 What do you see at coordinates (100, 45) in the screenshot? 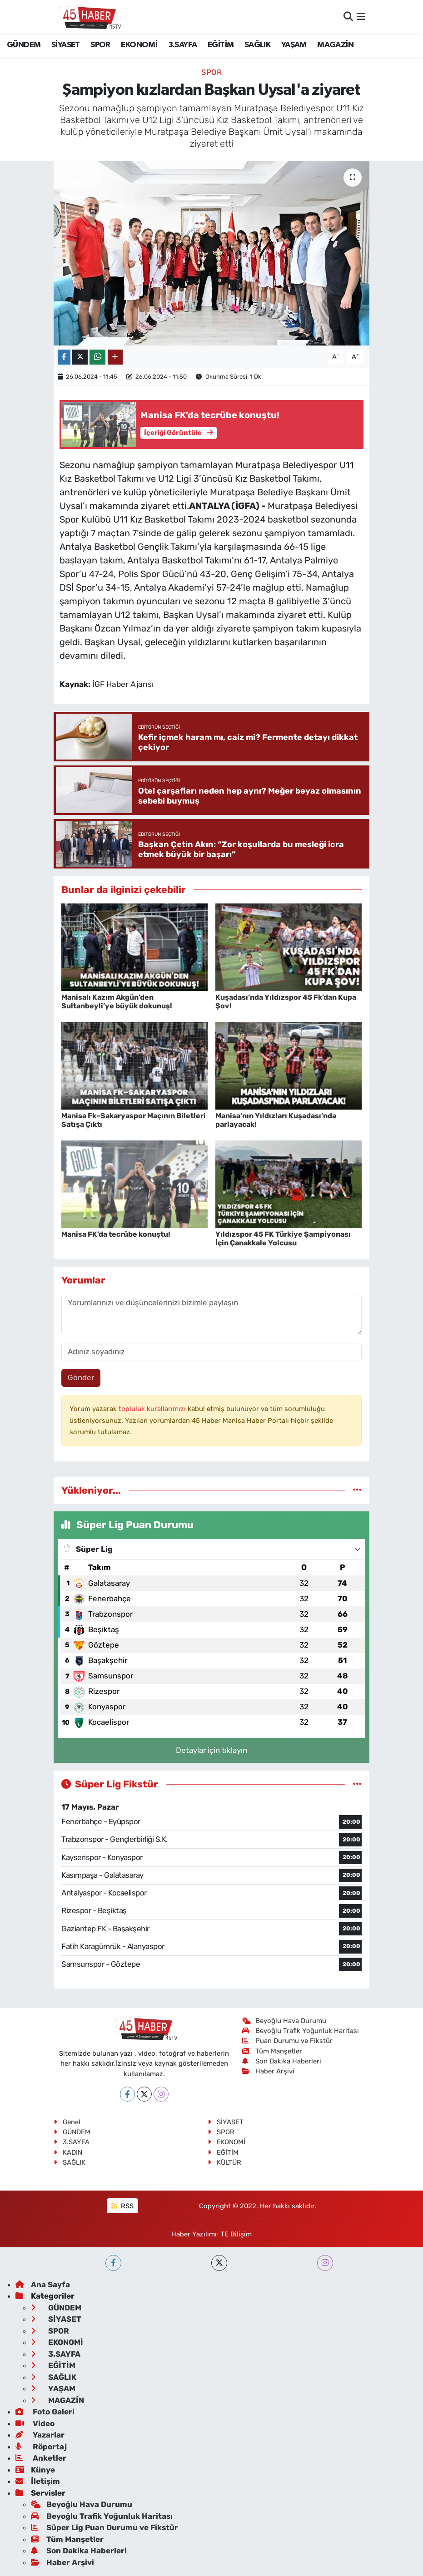
I see `SPOR` at bounding box center [100, 45].